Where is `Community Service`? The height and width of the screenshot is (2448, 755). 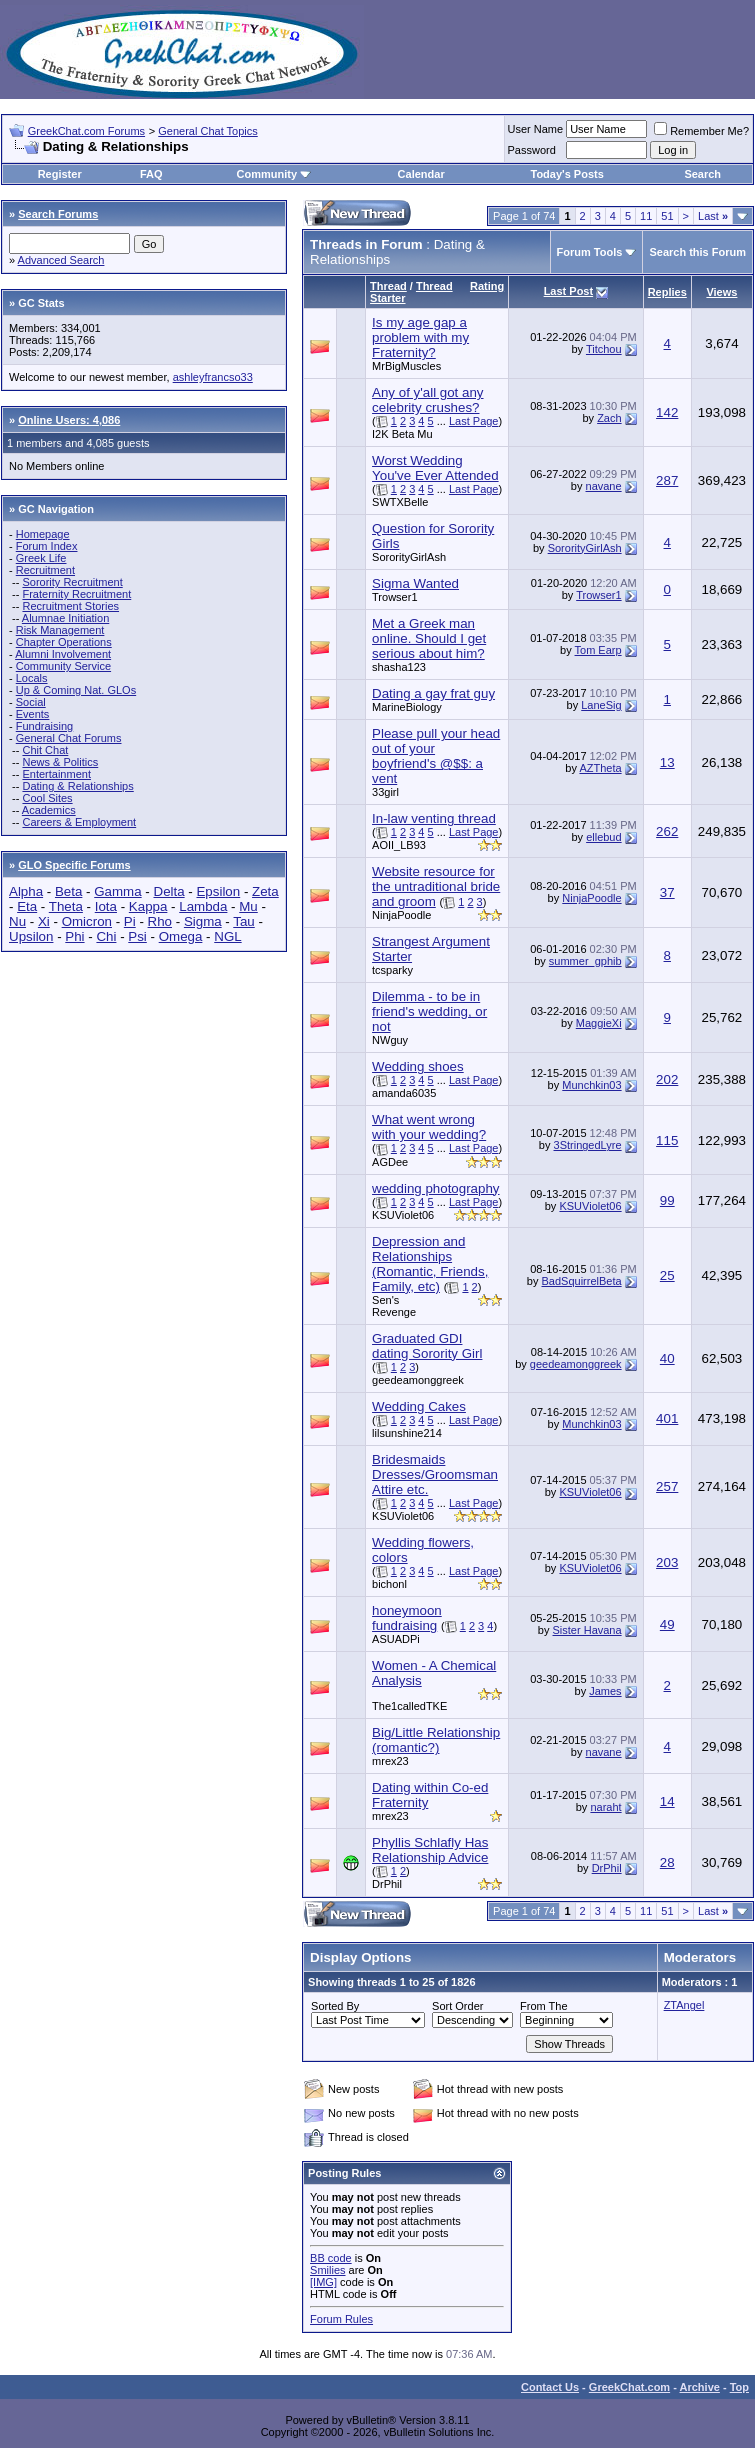 Community Service is located at coordinates (63, 666).